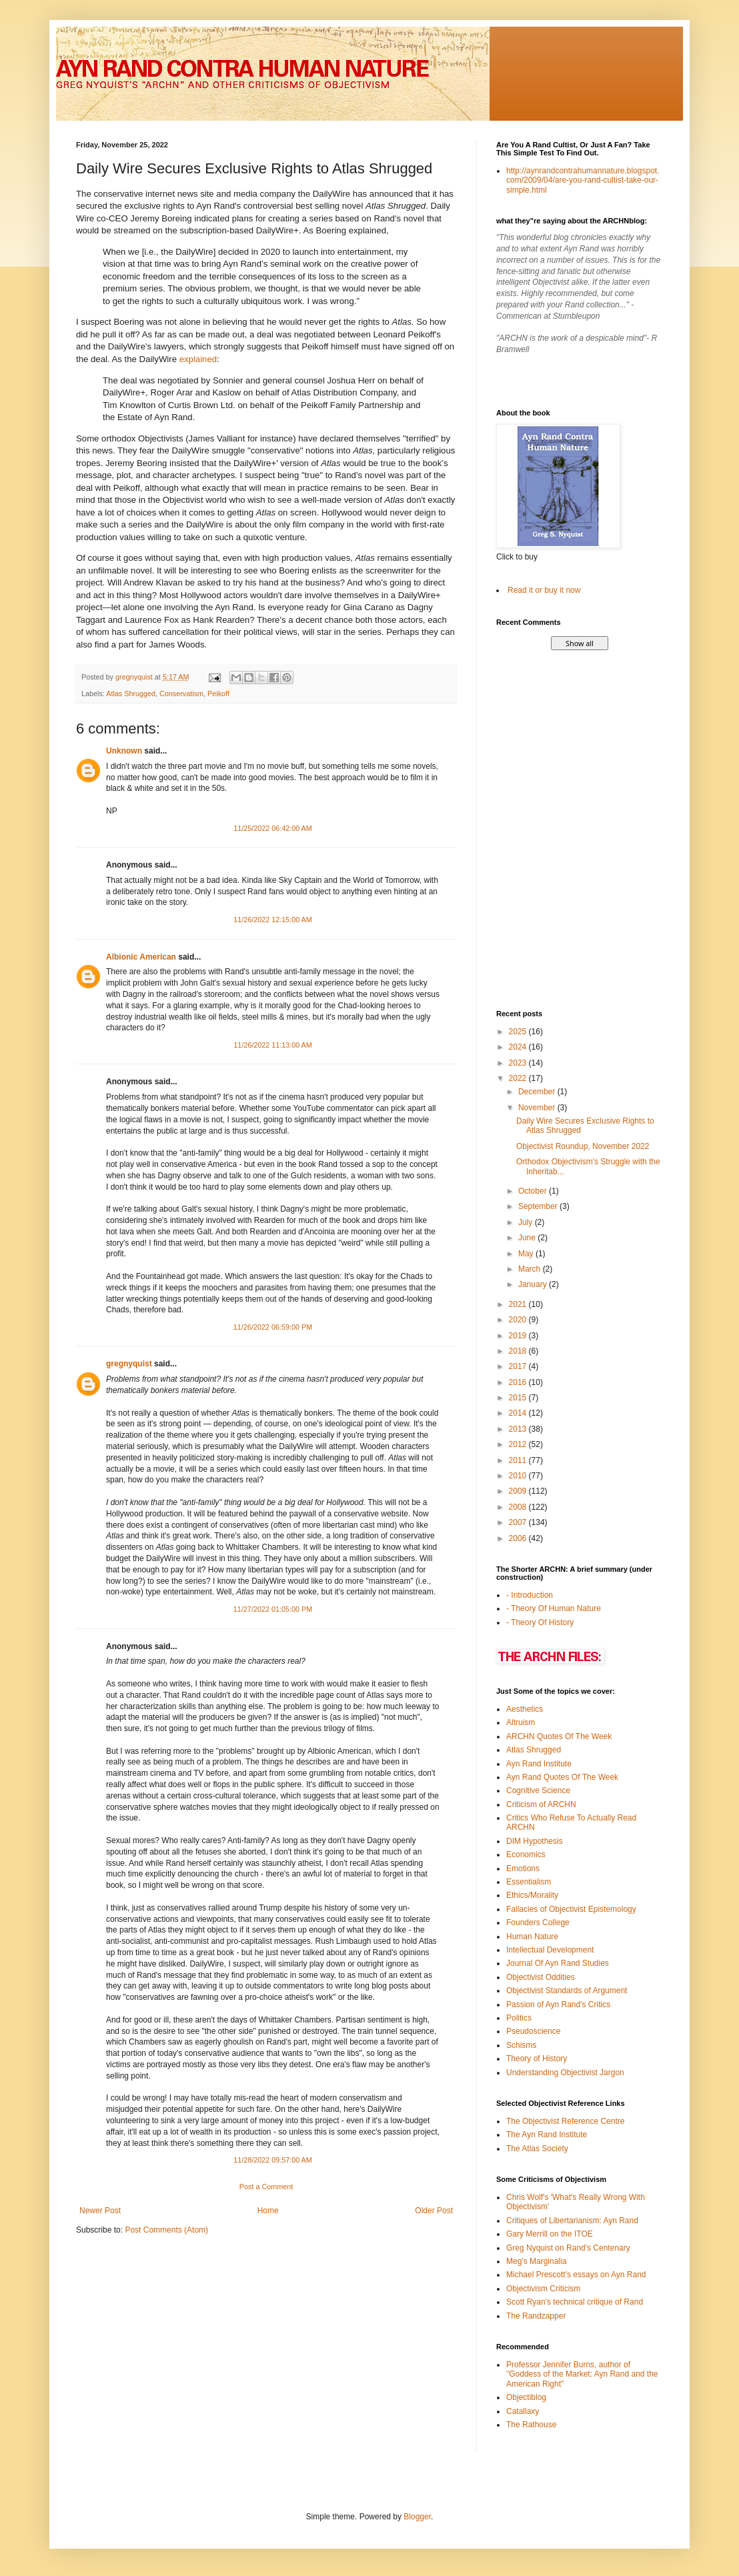 Image resolution: width=739 pixels, height=2576 pixels. I want to click on Scott Ryan's technical critique of Rand, so click(574, 2302).